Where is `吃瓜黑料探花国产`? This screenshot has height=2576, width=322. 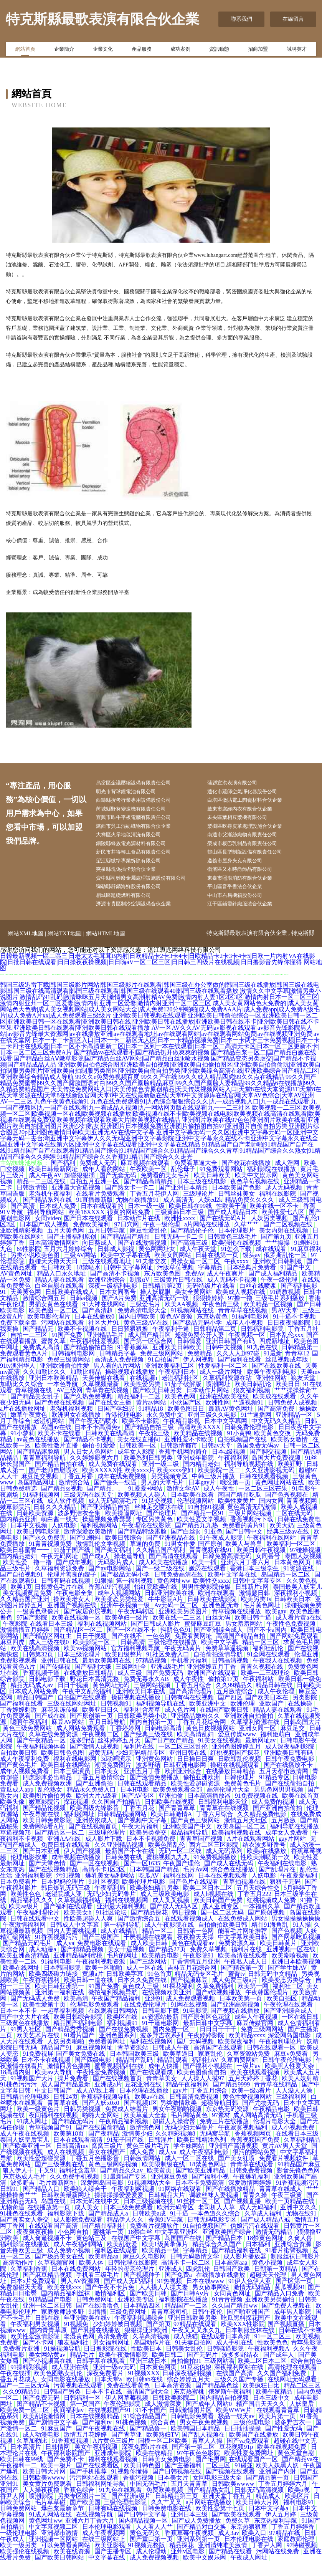 吃瓜黑料探花国产 is located at coordinates (246, 2333).